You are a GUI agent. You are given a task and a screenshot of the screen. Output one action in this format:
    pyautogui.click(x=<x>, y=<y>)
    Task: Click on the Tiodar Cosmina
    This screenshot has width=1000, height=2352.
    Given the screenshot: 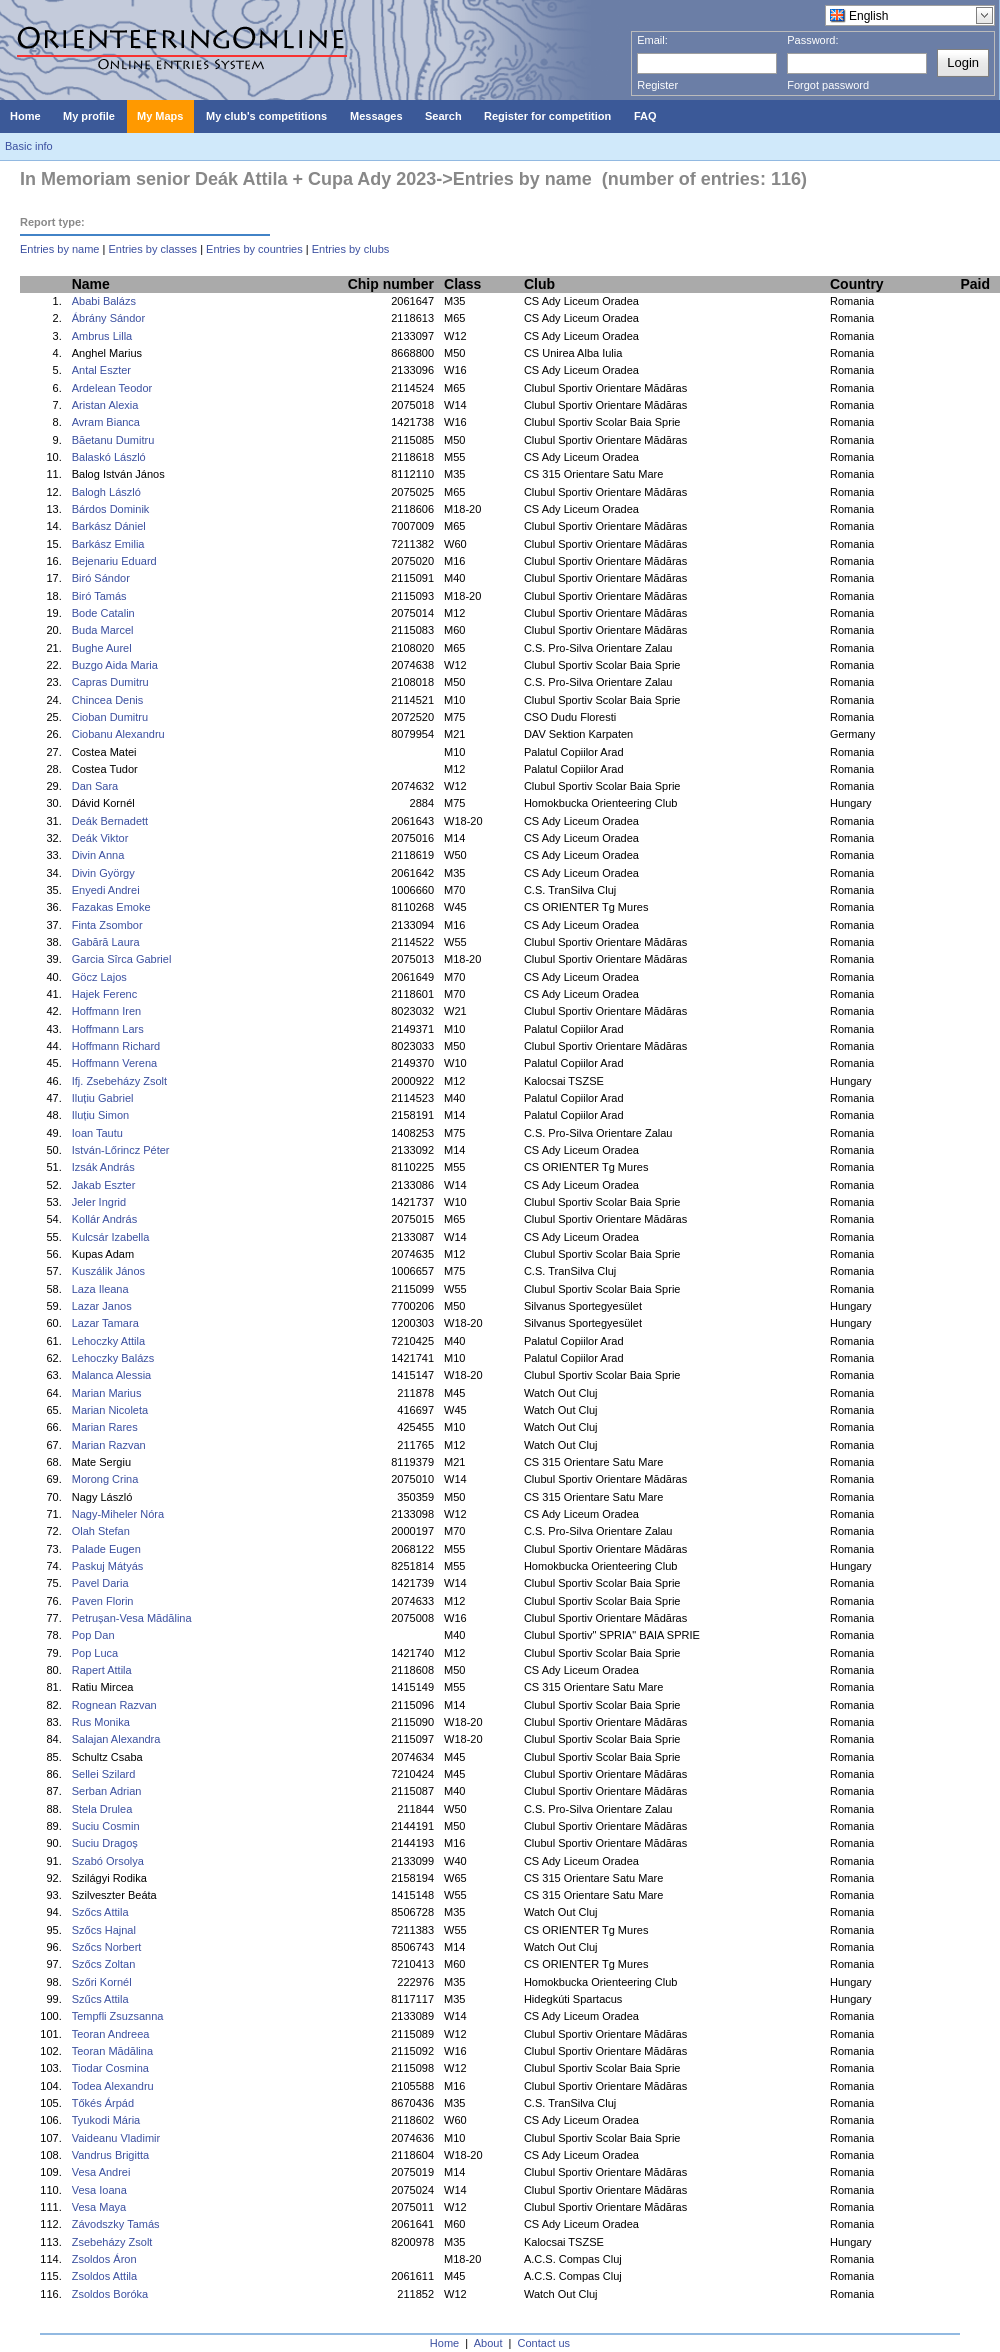 What is the action you would take?
    pyautogui.click(x=110, y=2068)
    